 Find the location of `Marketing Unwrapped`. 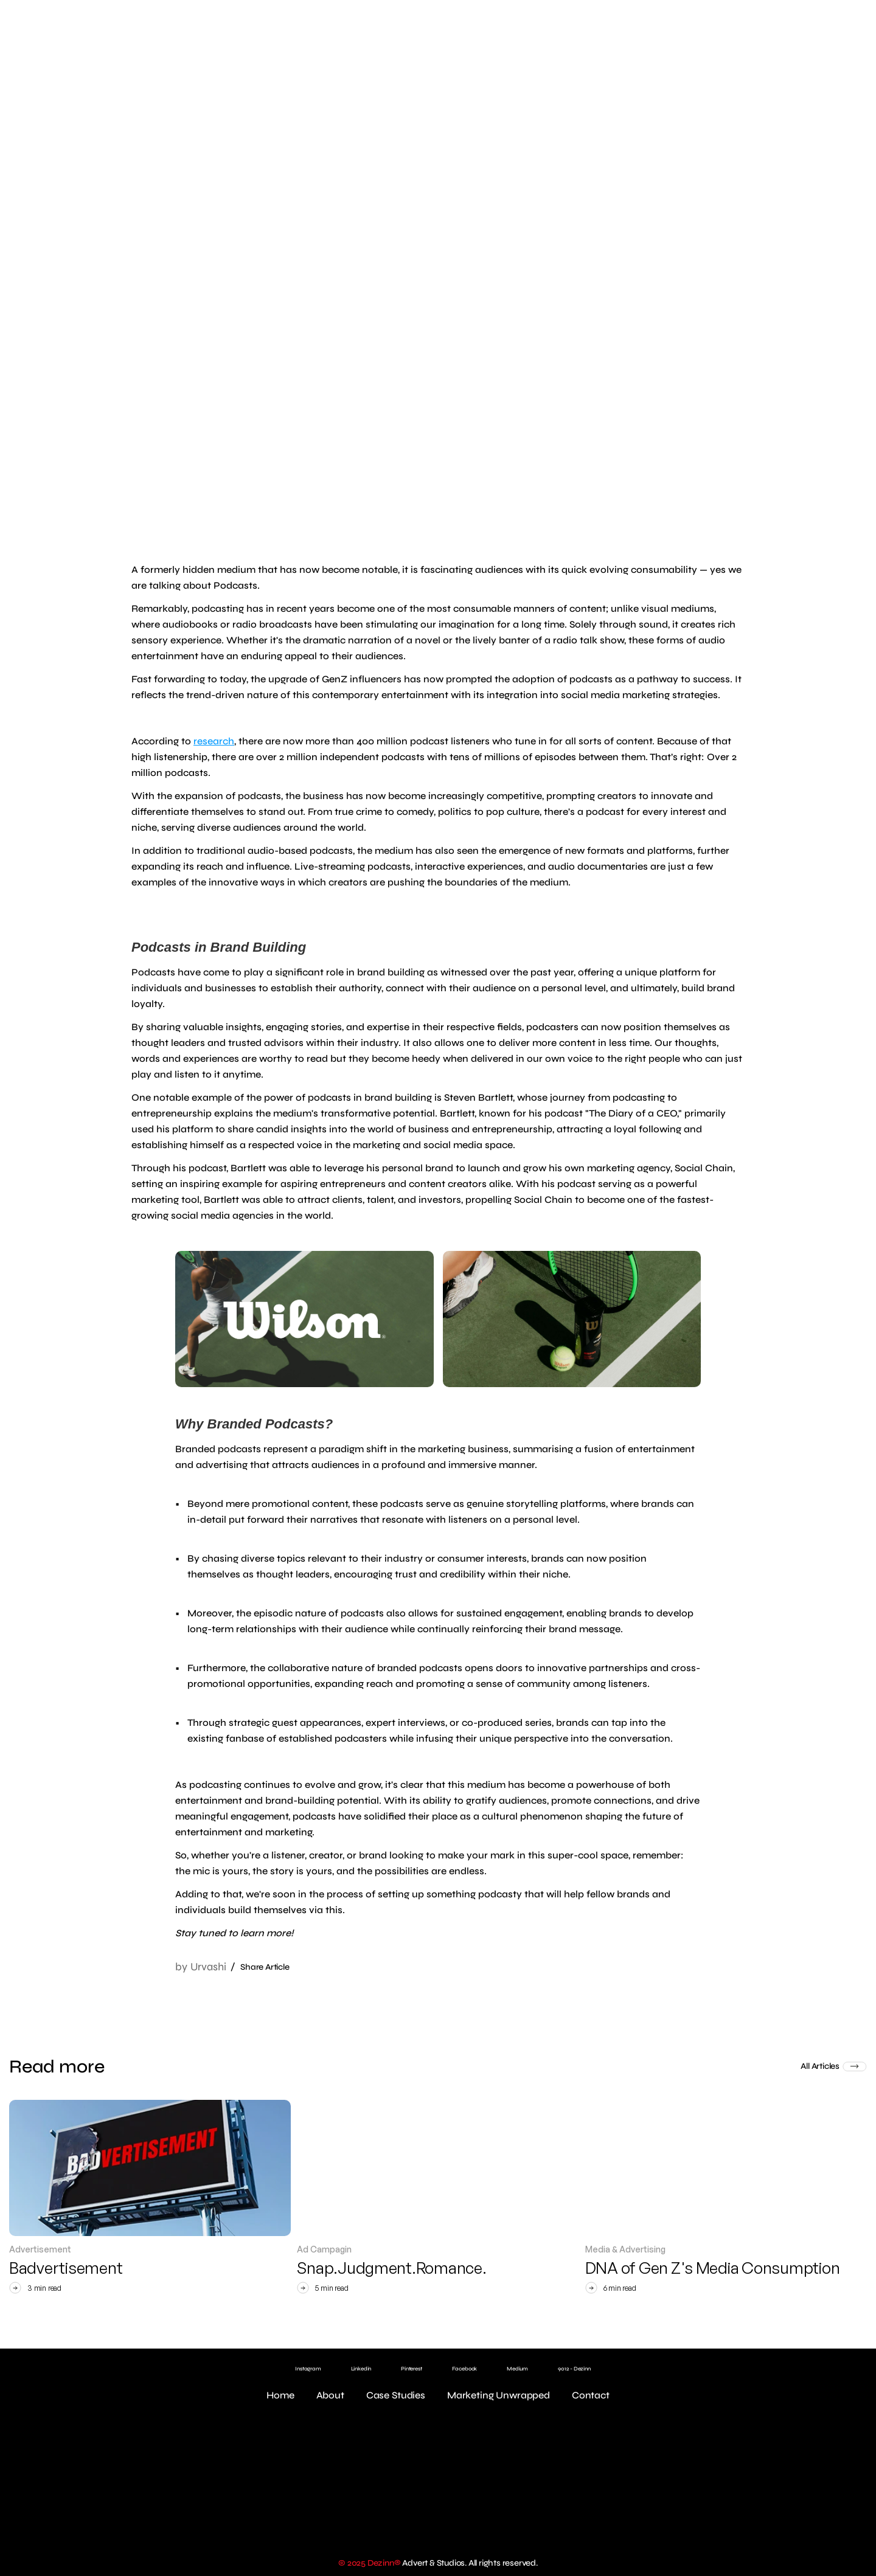

Marketing Unwrapped is located at coordinates (498, 2395).